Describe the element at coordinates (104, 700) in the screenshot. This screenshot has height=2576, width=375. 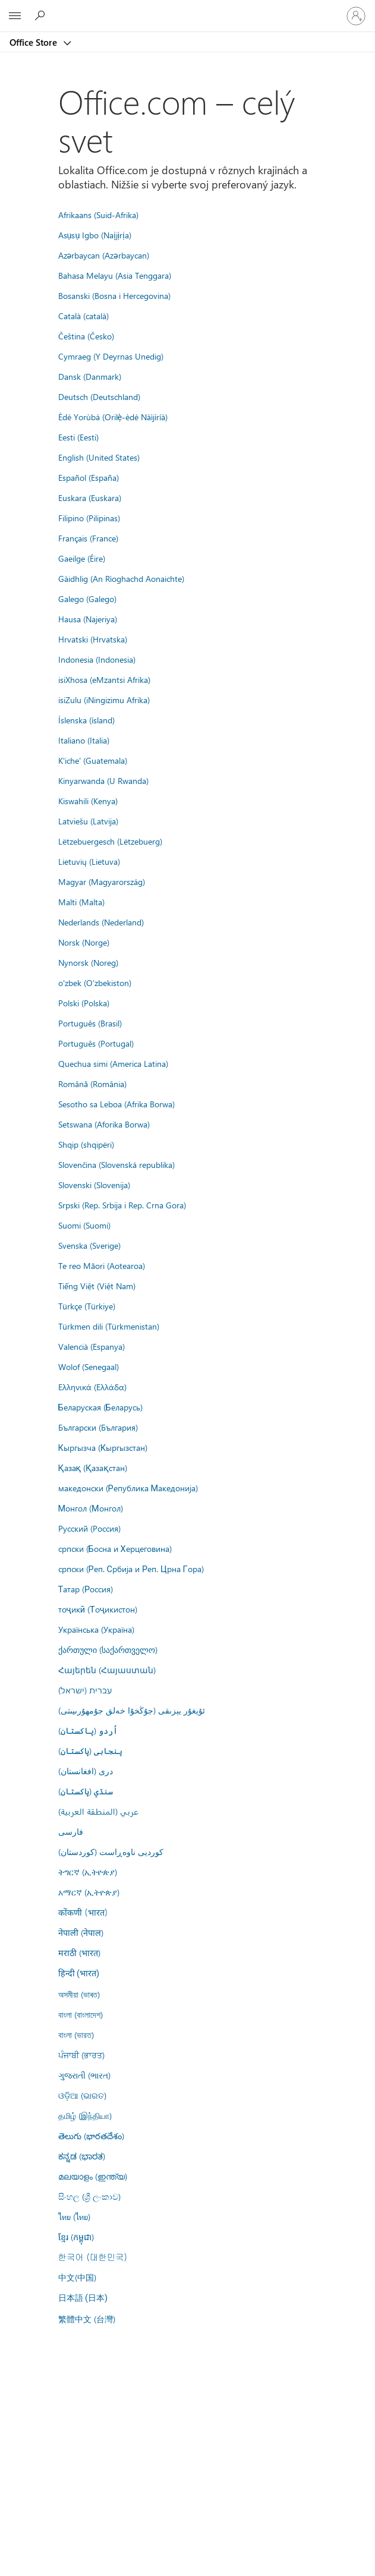
I see `isiZulu (iNingizimu Afrika)` at that location.